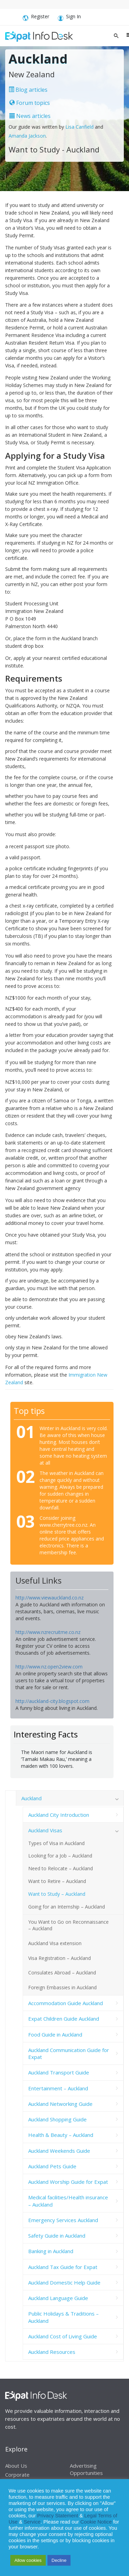 The image size is (129, 2576). I want to click on http://auckland-city.blogspot.com, so click(52, 1701).